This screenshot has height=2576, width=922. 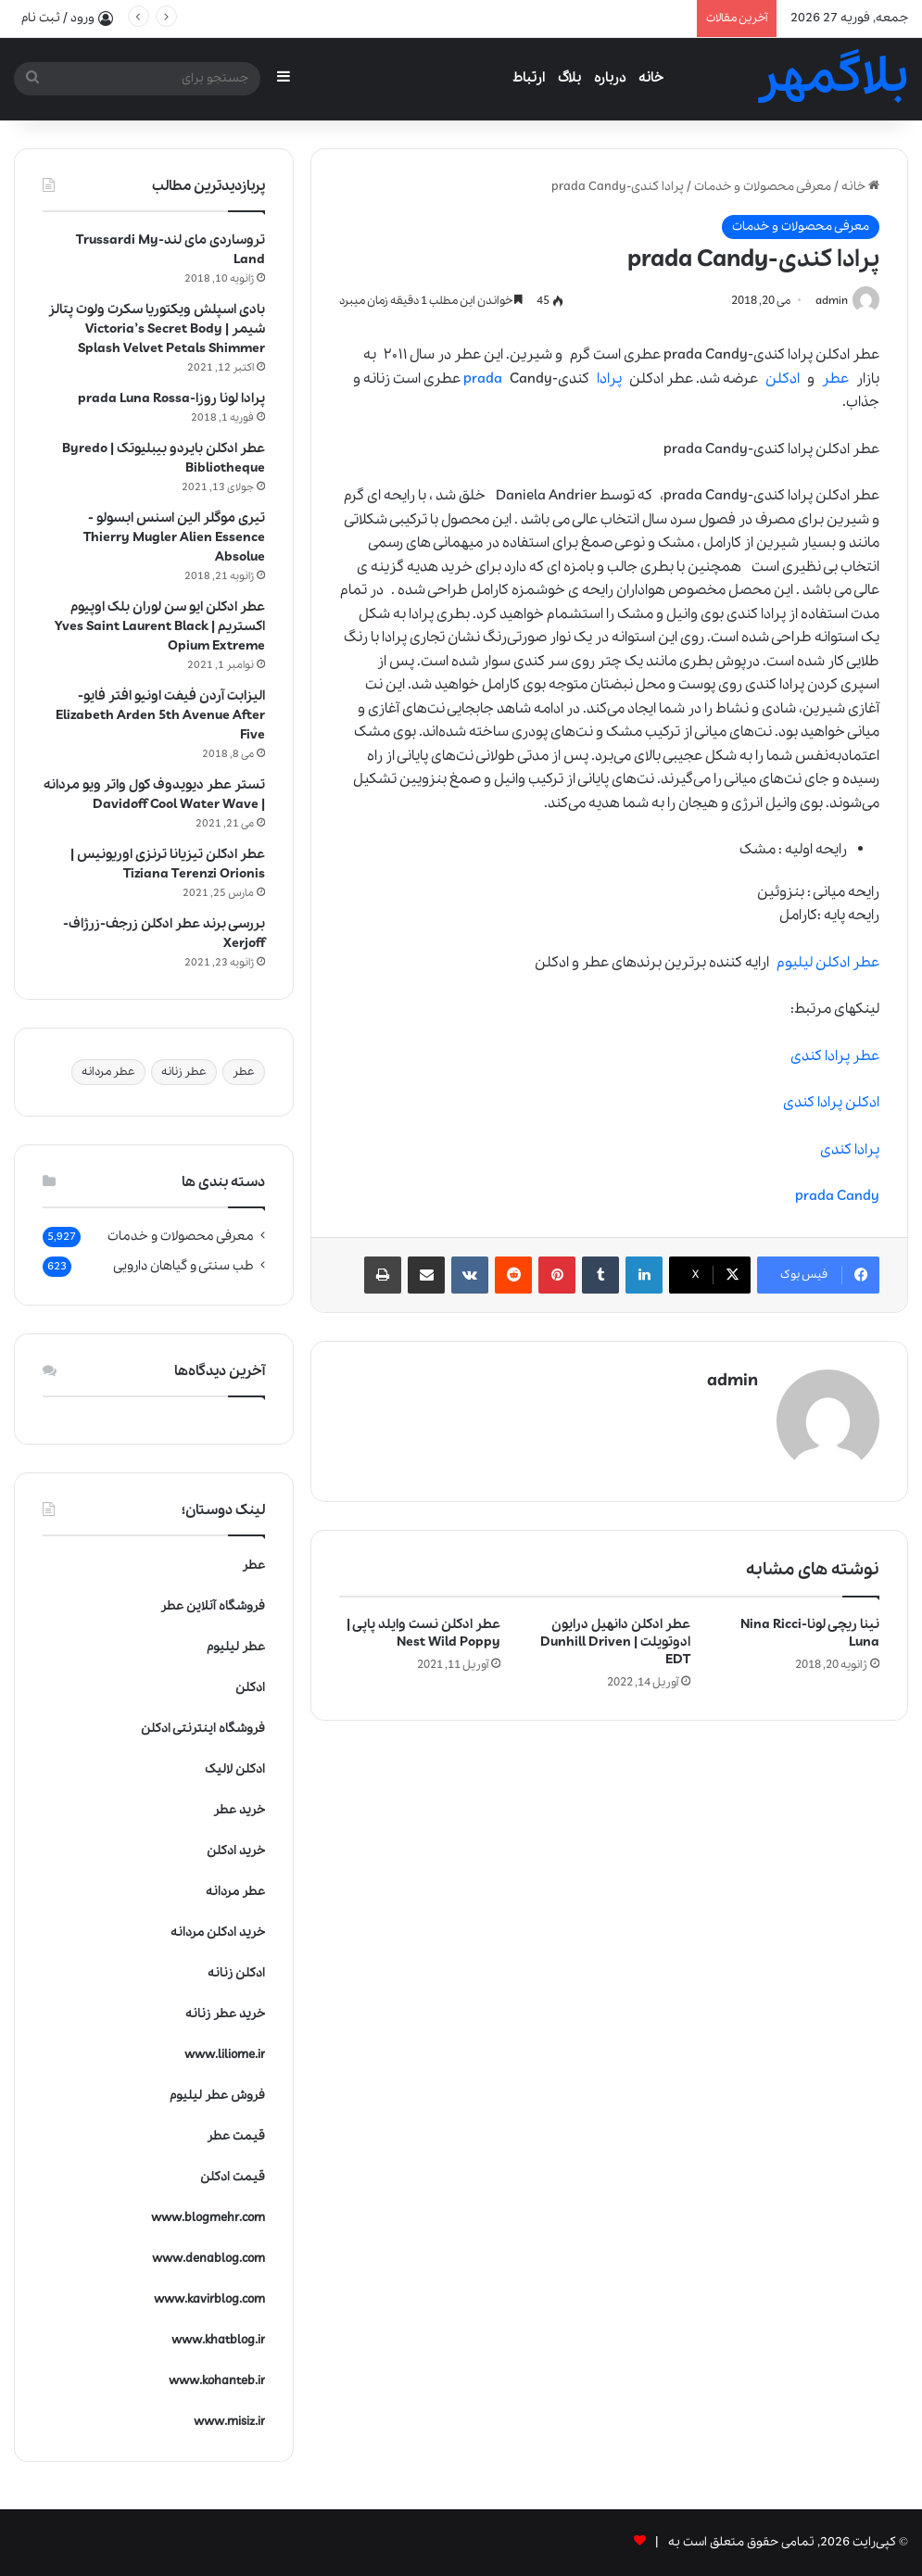 What do you see at coordinates (167, 864) in the screenshot?
I see `عطر ادکلن تیزیانا ترنزی اوریونیس | Tiziana Terenzi Orionis` at bounding box center [167, 864].